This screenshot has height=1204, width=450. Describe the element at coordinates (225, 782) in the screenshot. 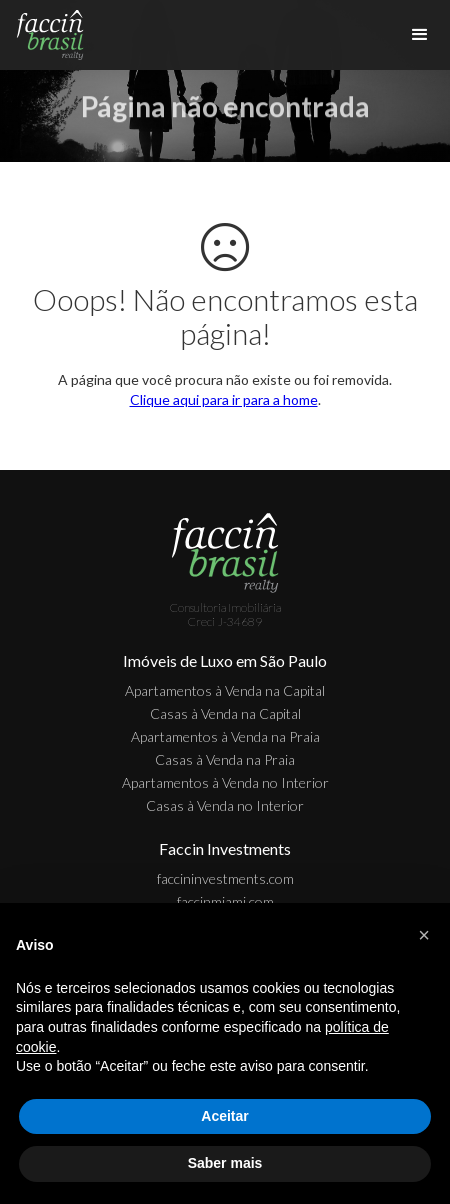

I see `Apartamentos à Venda no Interior` at that location.